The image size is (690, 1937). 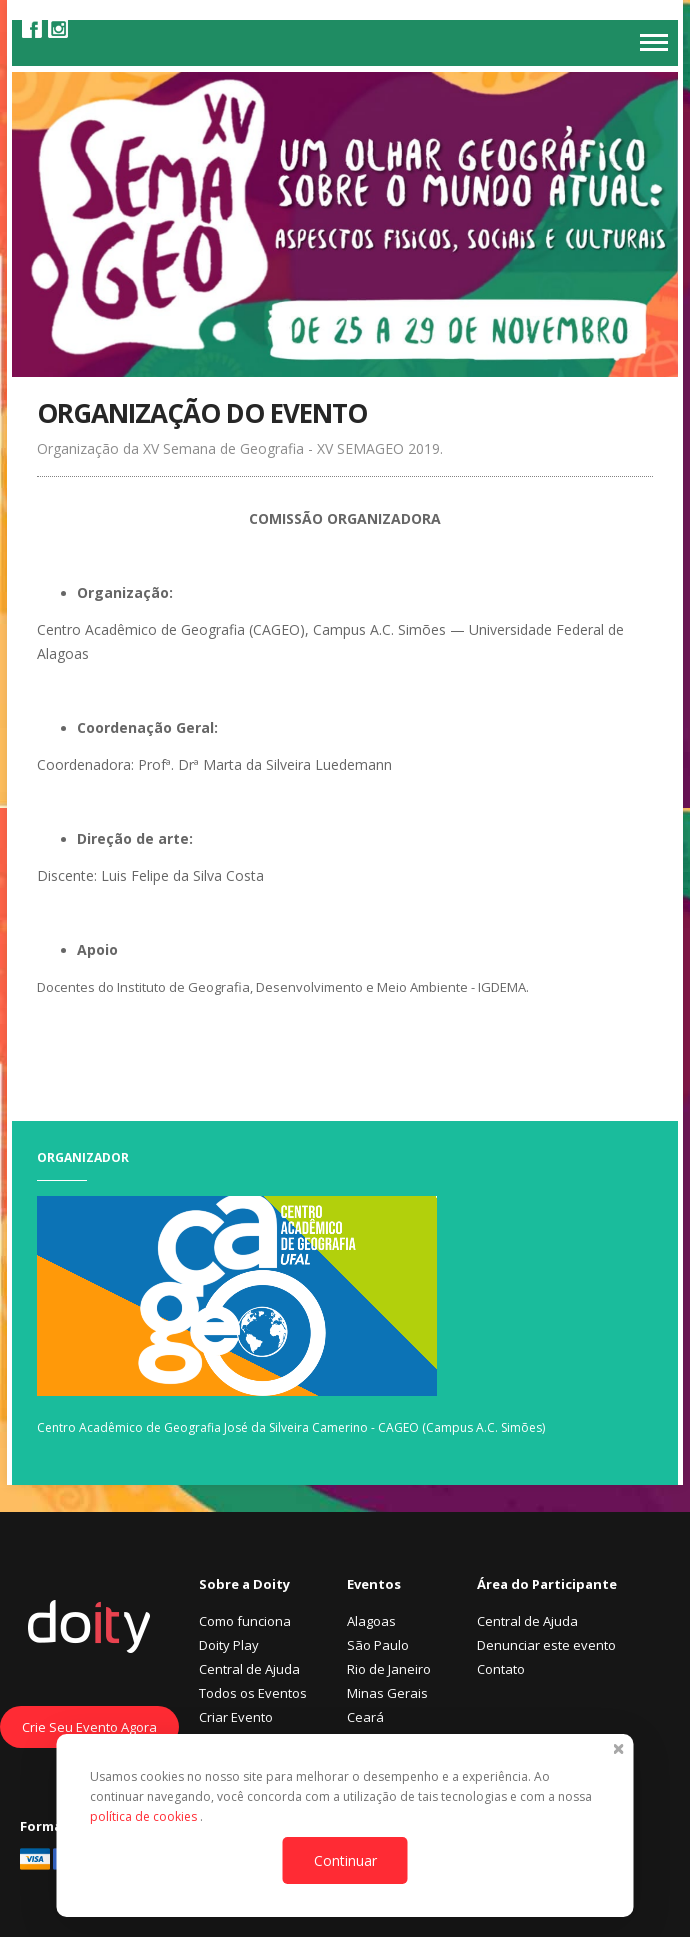 I want to click on Facebook, so click(x=32, y=28).